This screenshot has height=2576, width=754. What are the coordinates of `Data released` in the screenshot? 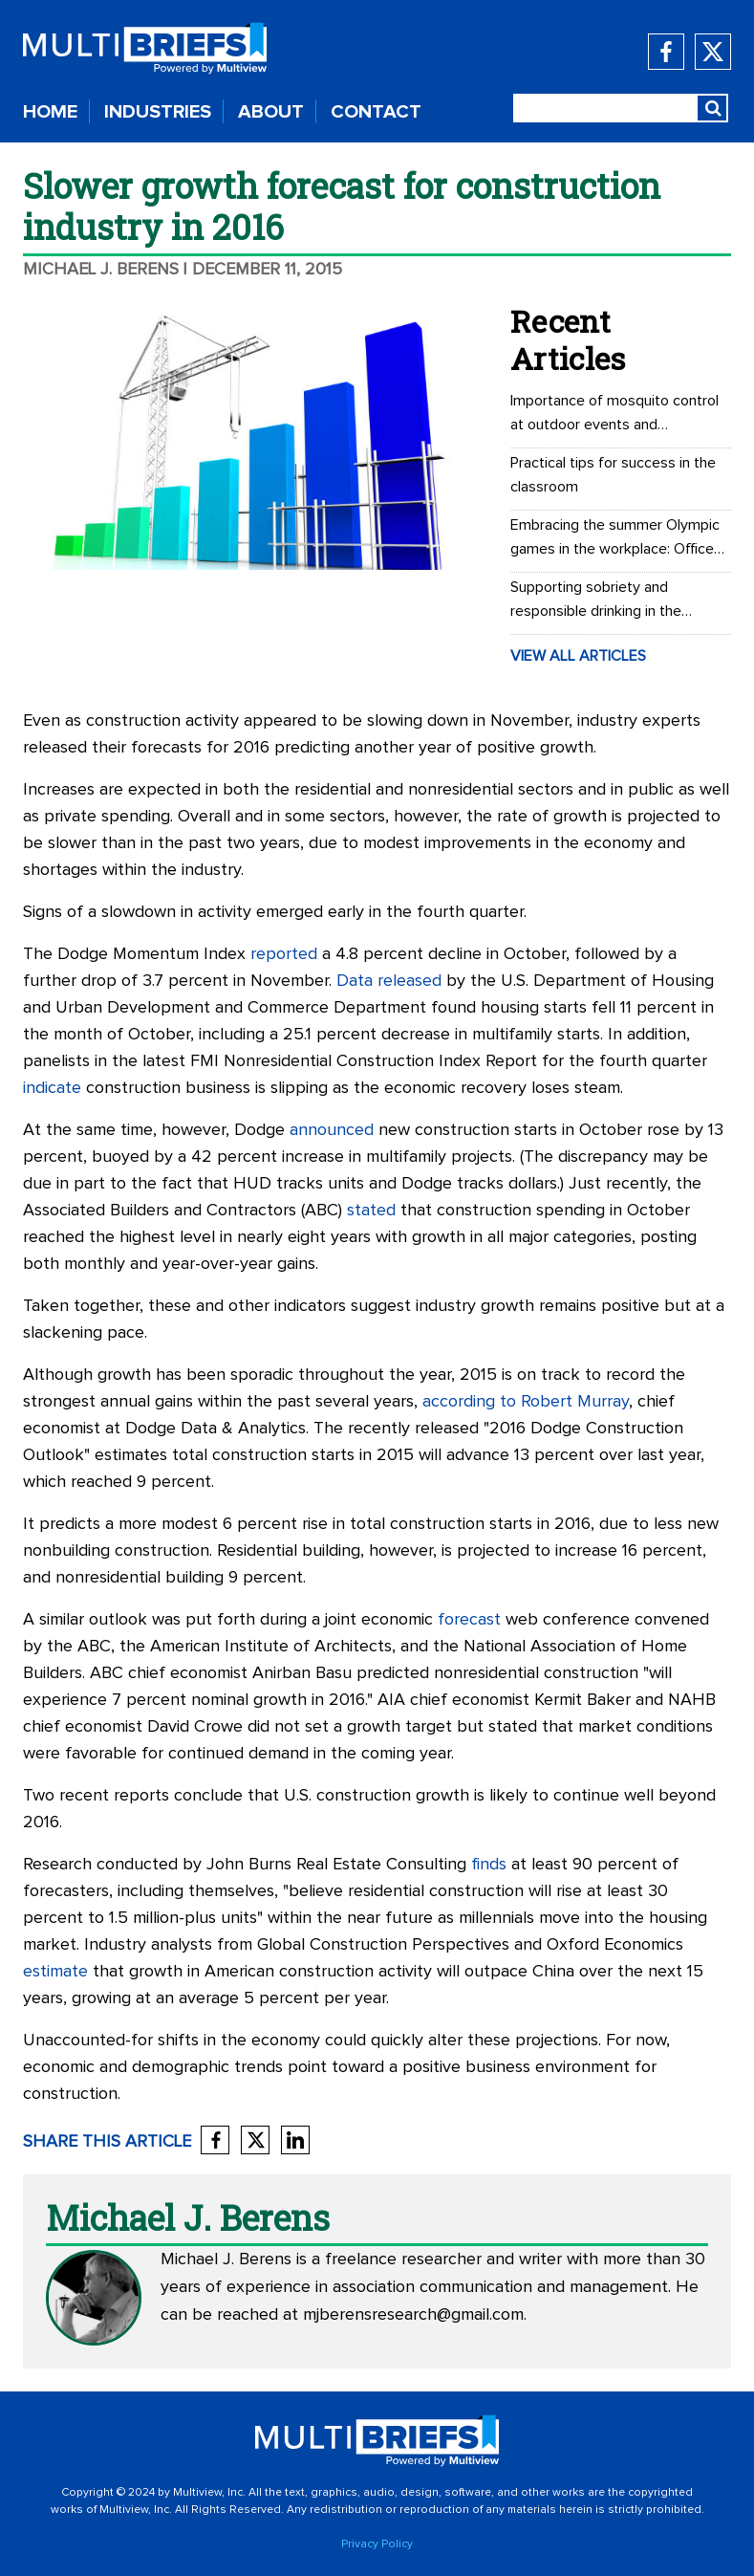 It's located at (389, 981).